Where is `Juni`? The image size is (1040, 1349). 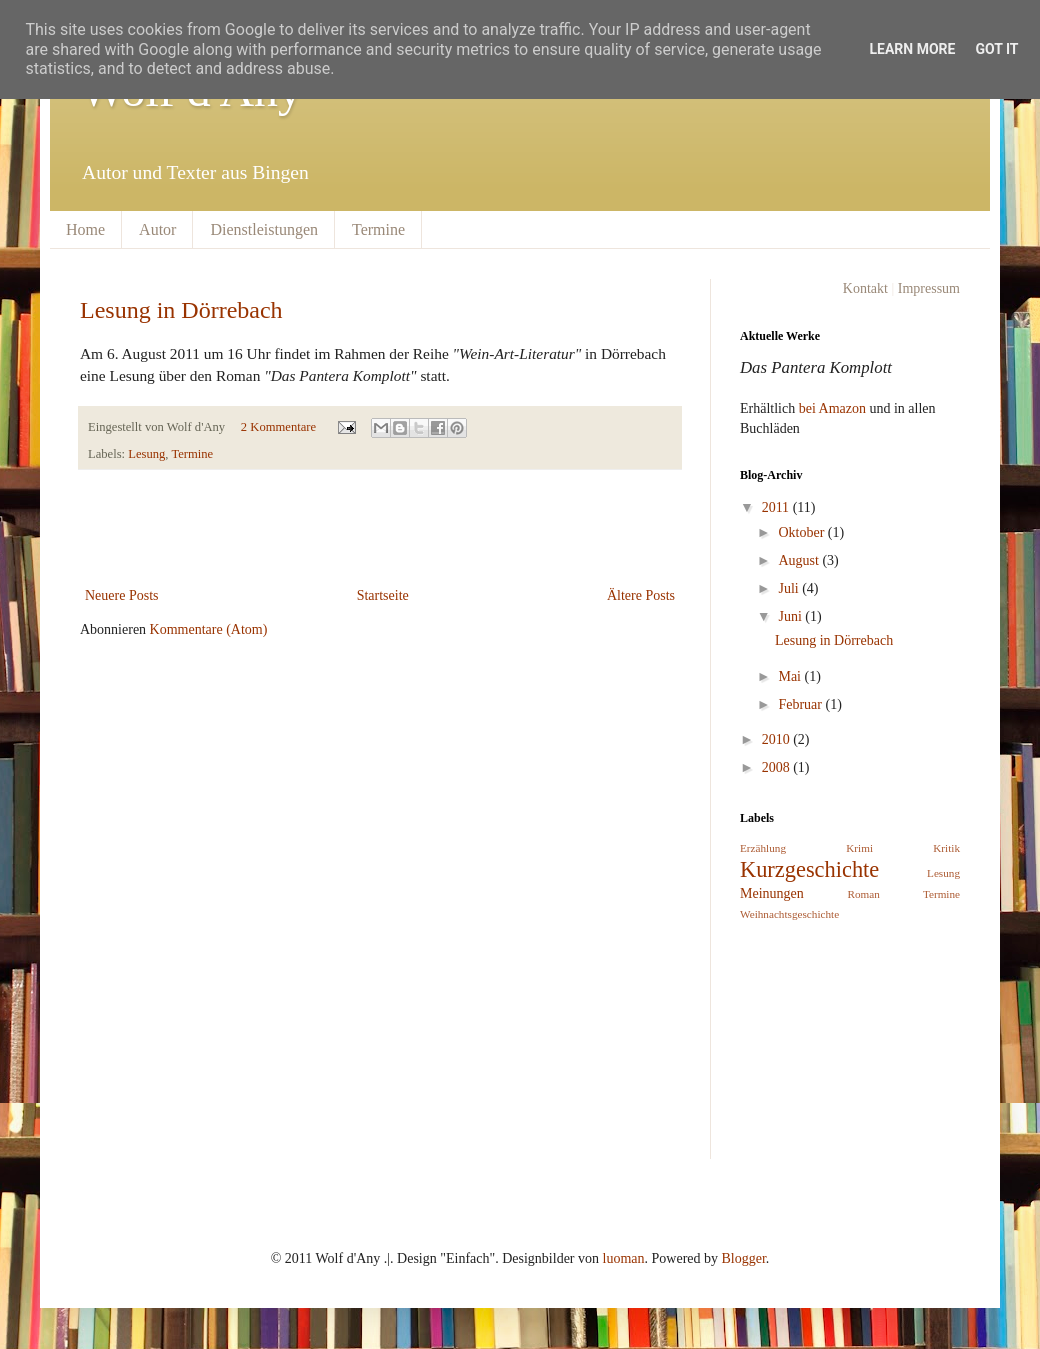
Juni is located at coordinates (791, 616).